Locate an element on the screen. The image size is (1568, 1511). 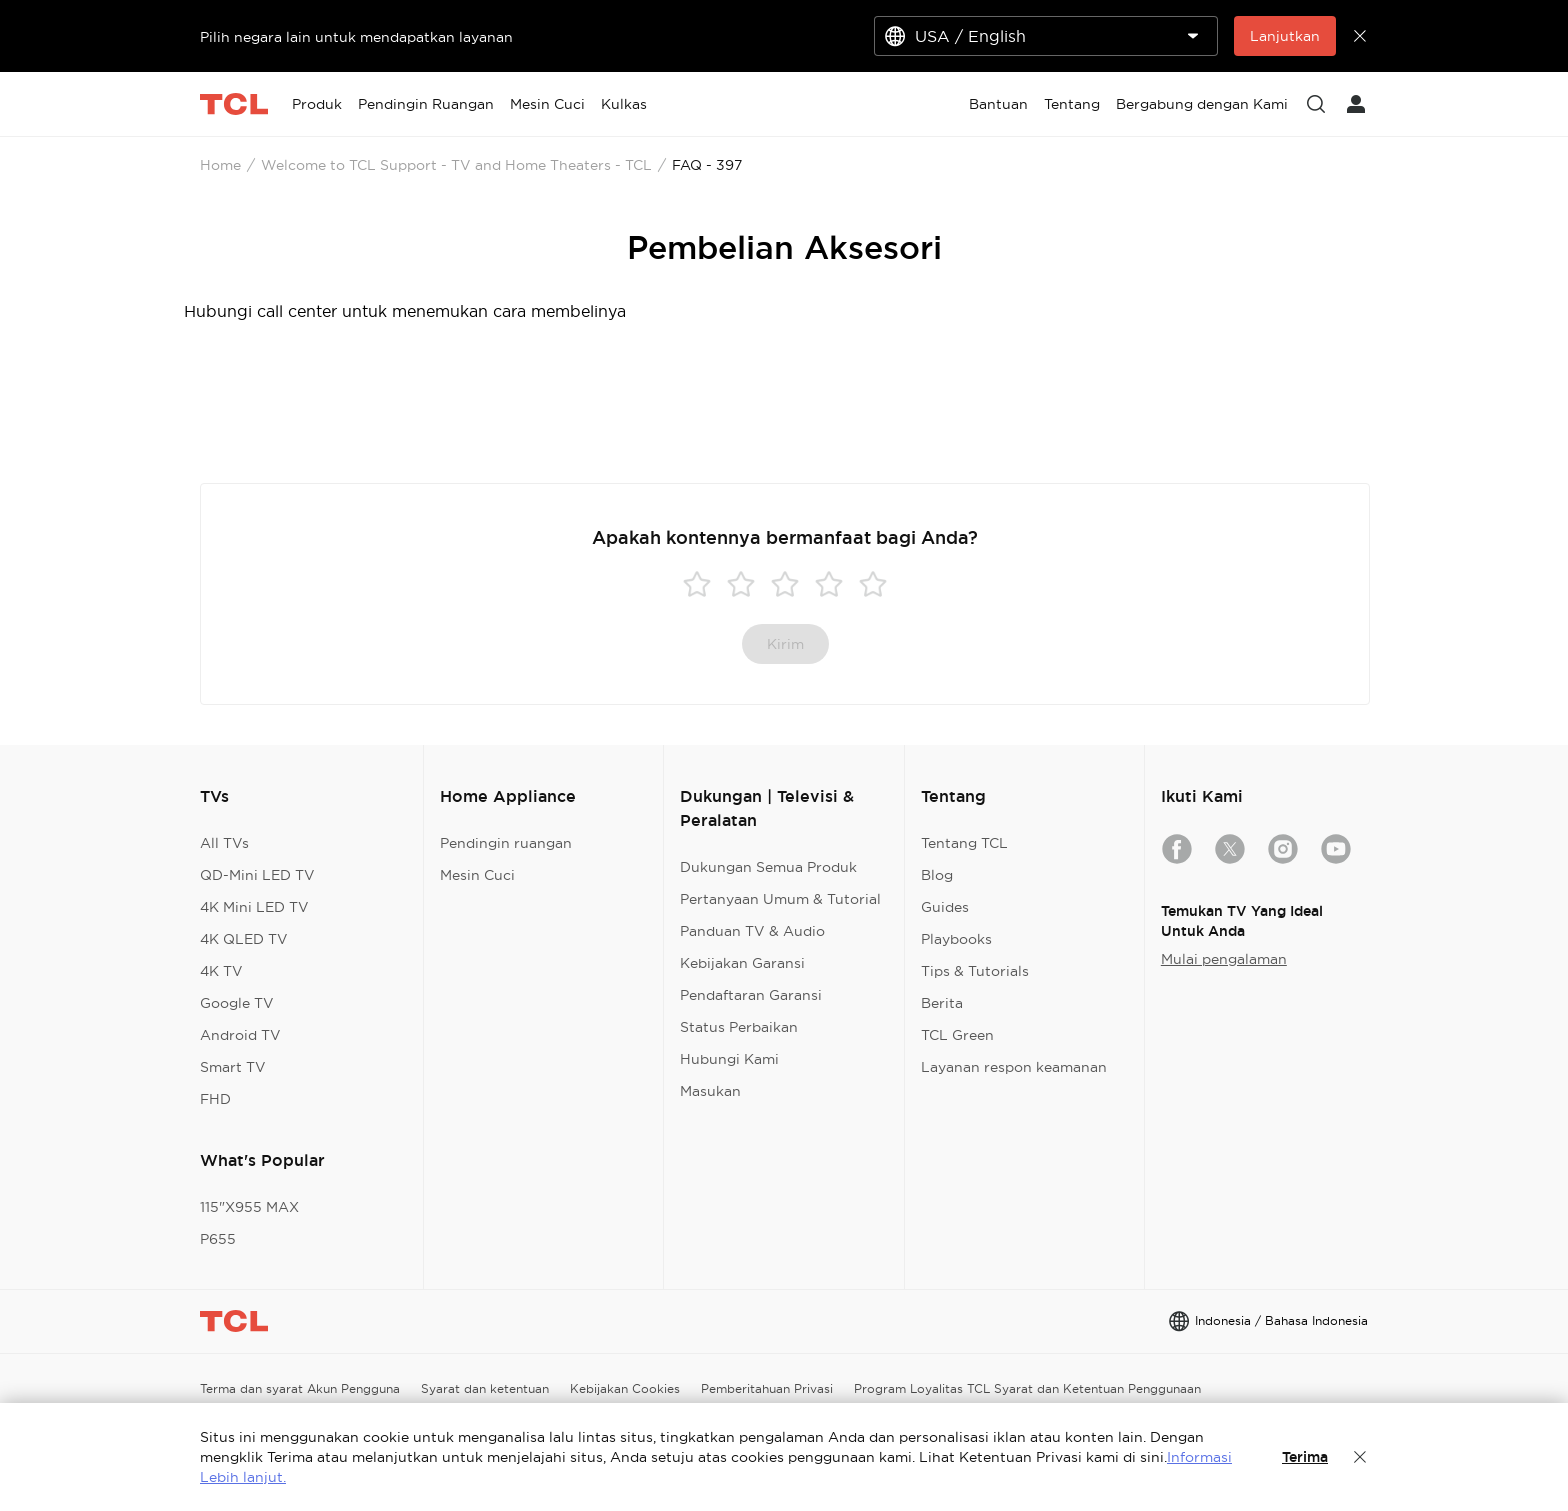
Status Perbaikan is located at coordinates (739, 1027).